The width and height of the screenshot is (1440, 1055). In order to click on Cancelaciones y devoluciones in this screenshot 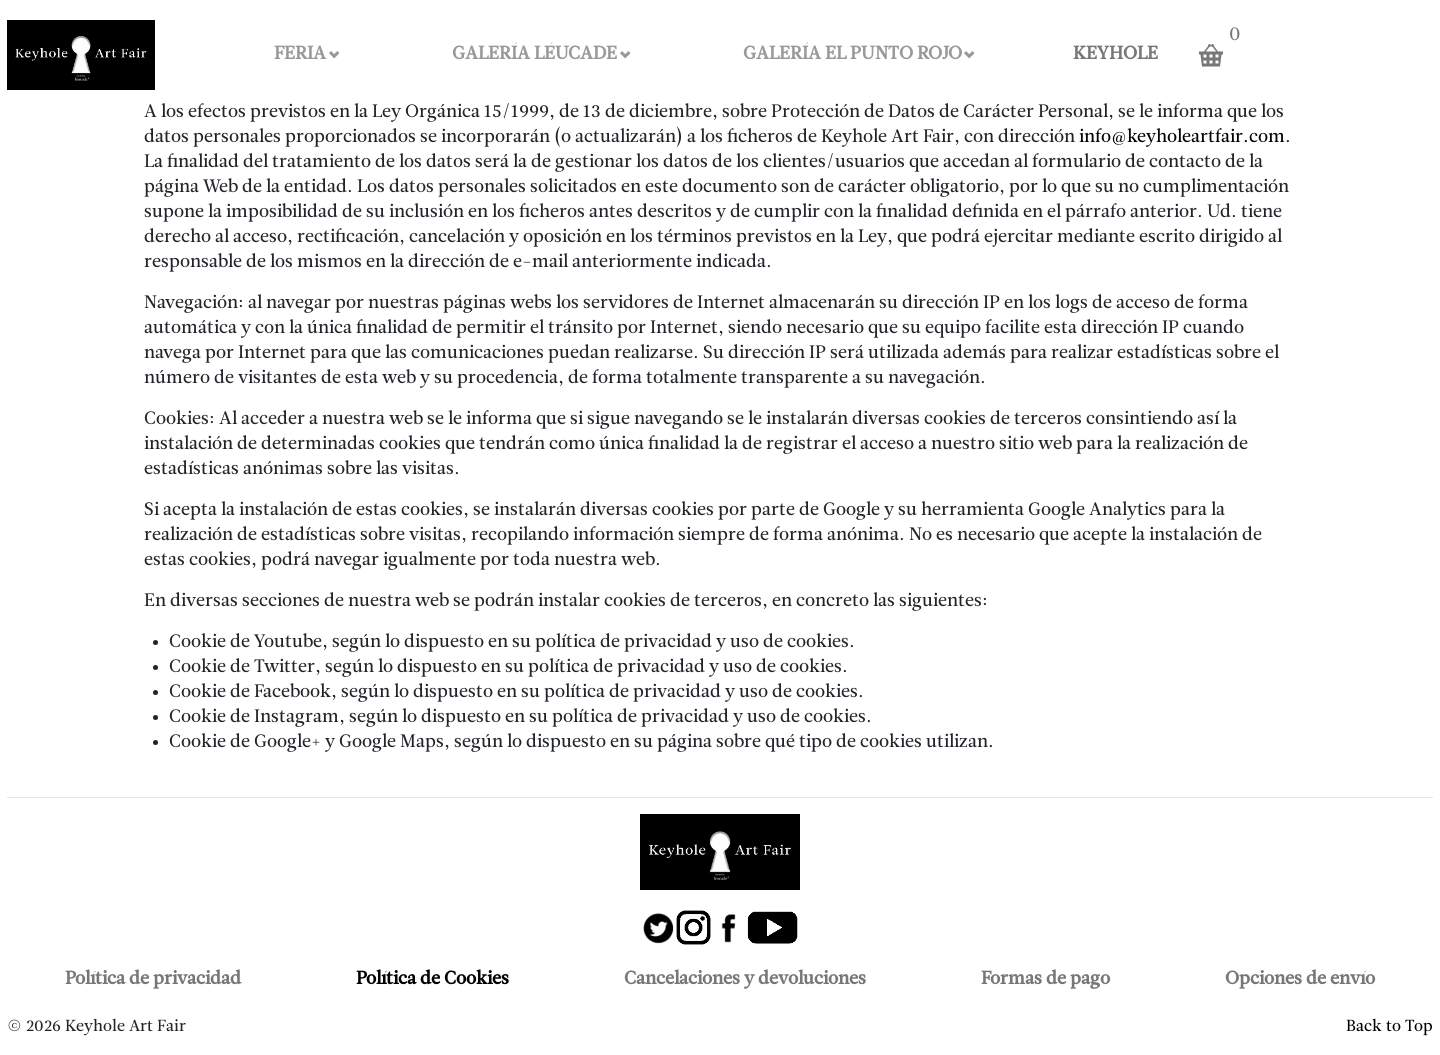, I will do `click(745, 979)`.